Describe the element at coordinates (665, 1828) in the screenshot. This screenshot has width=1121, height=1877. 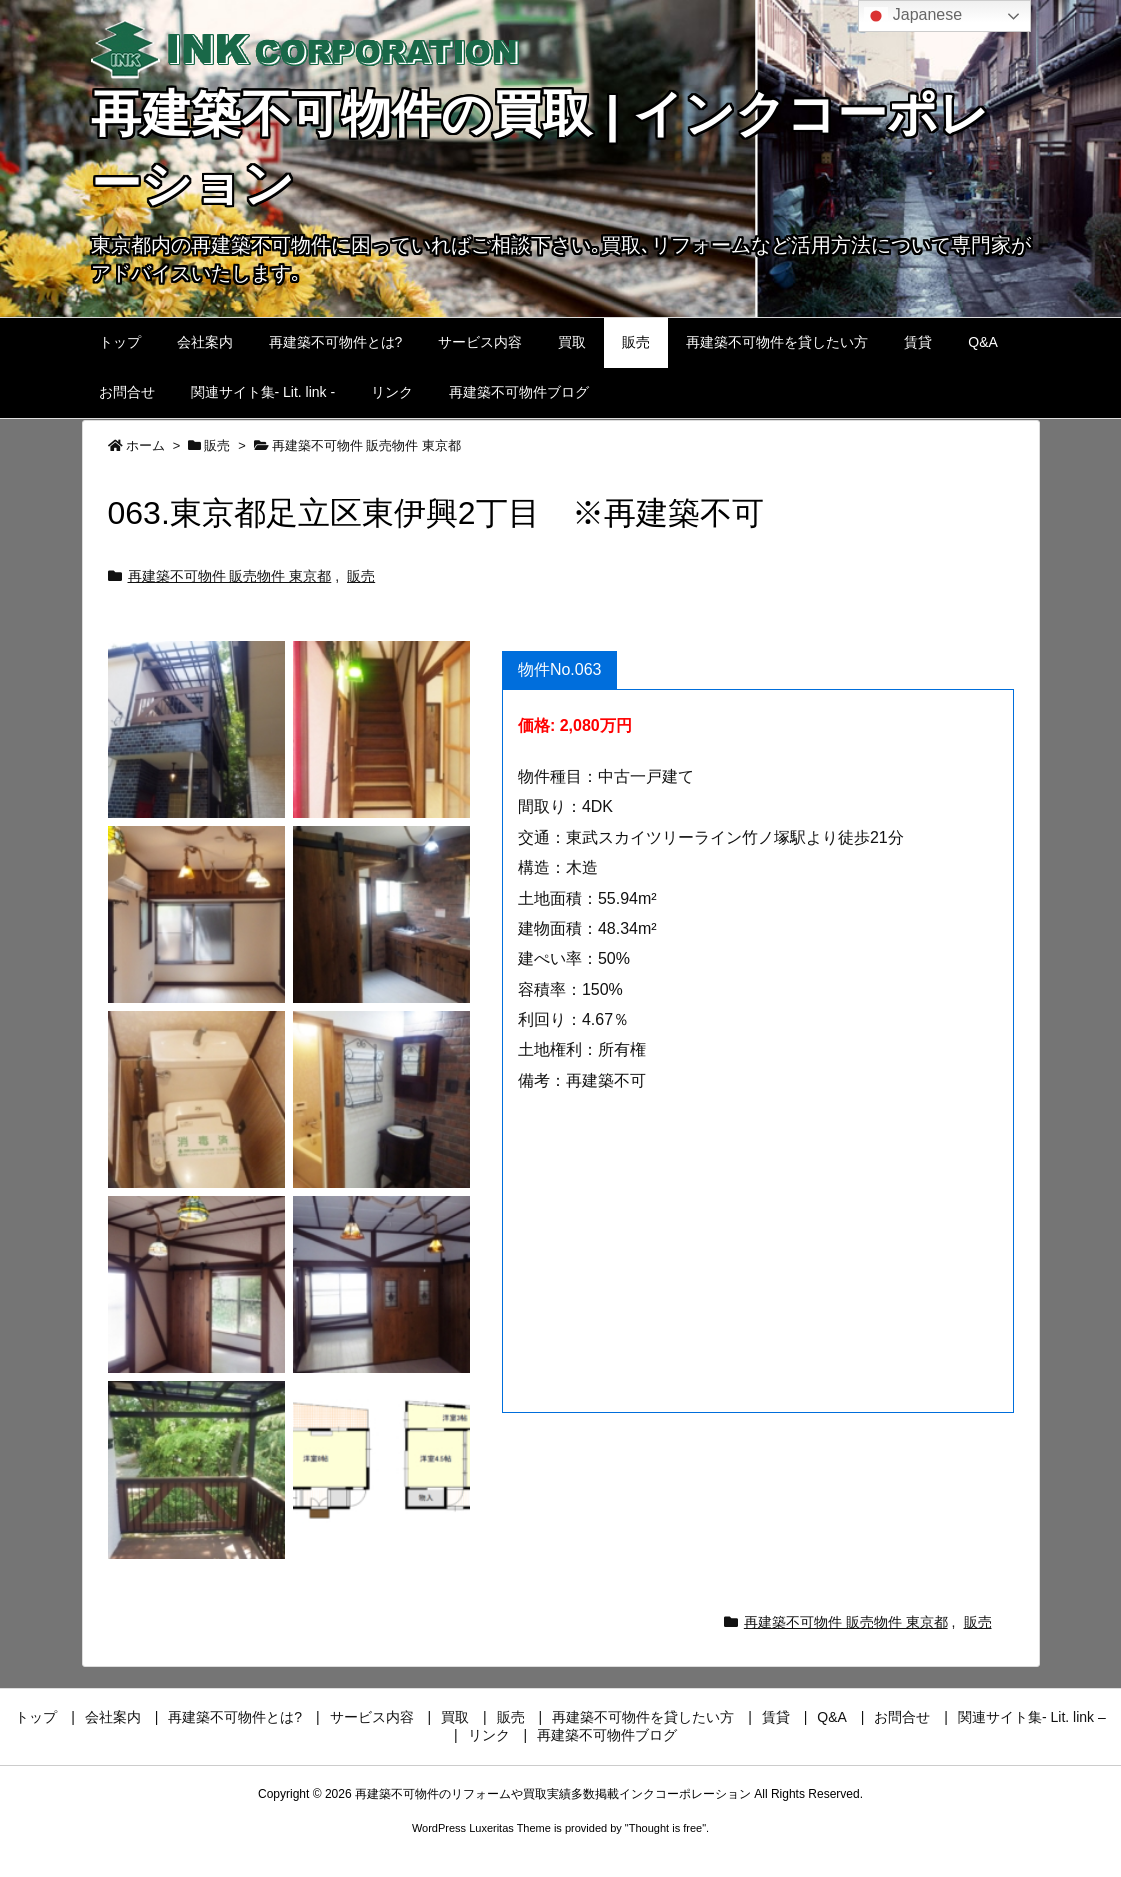
I see `Thought is free` at that location.